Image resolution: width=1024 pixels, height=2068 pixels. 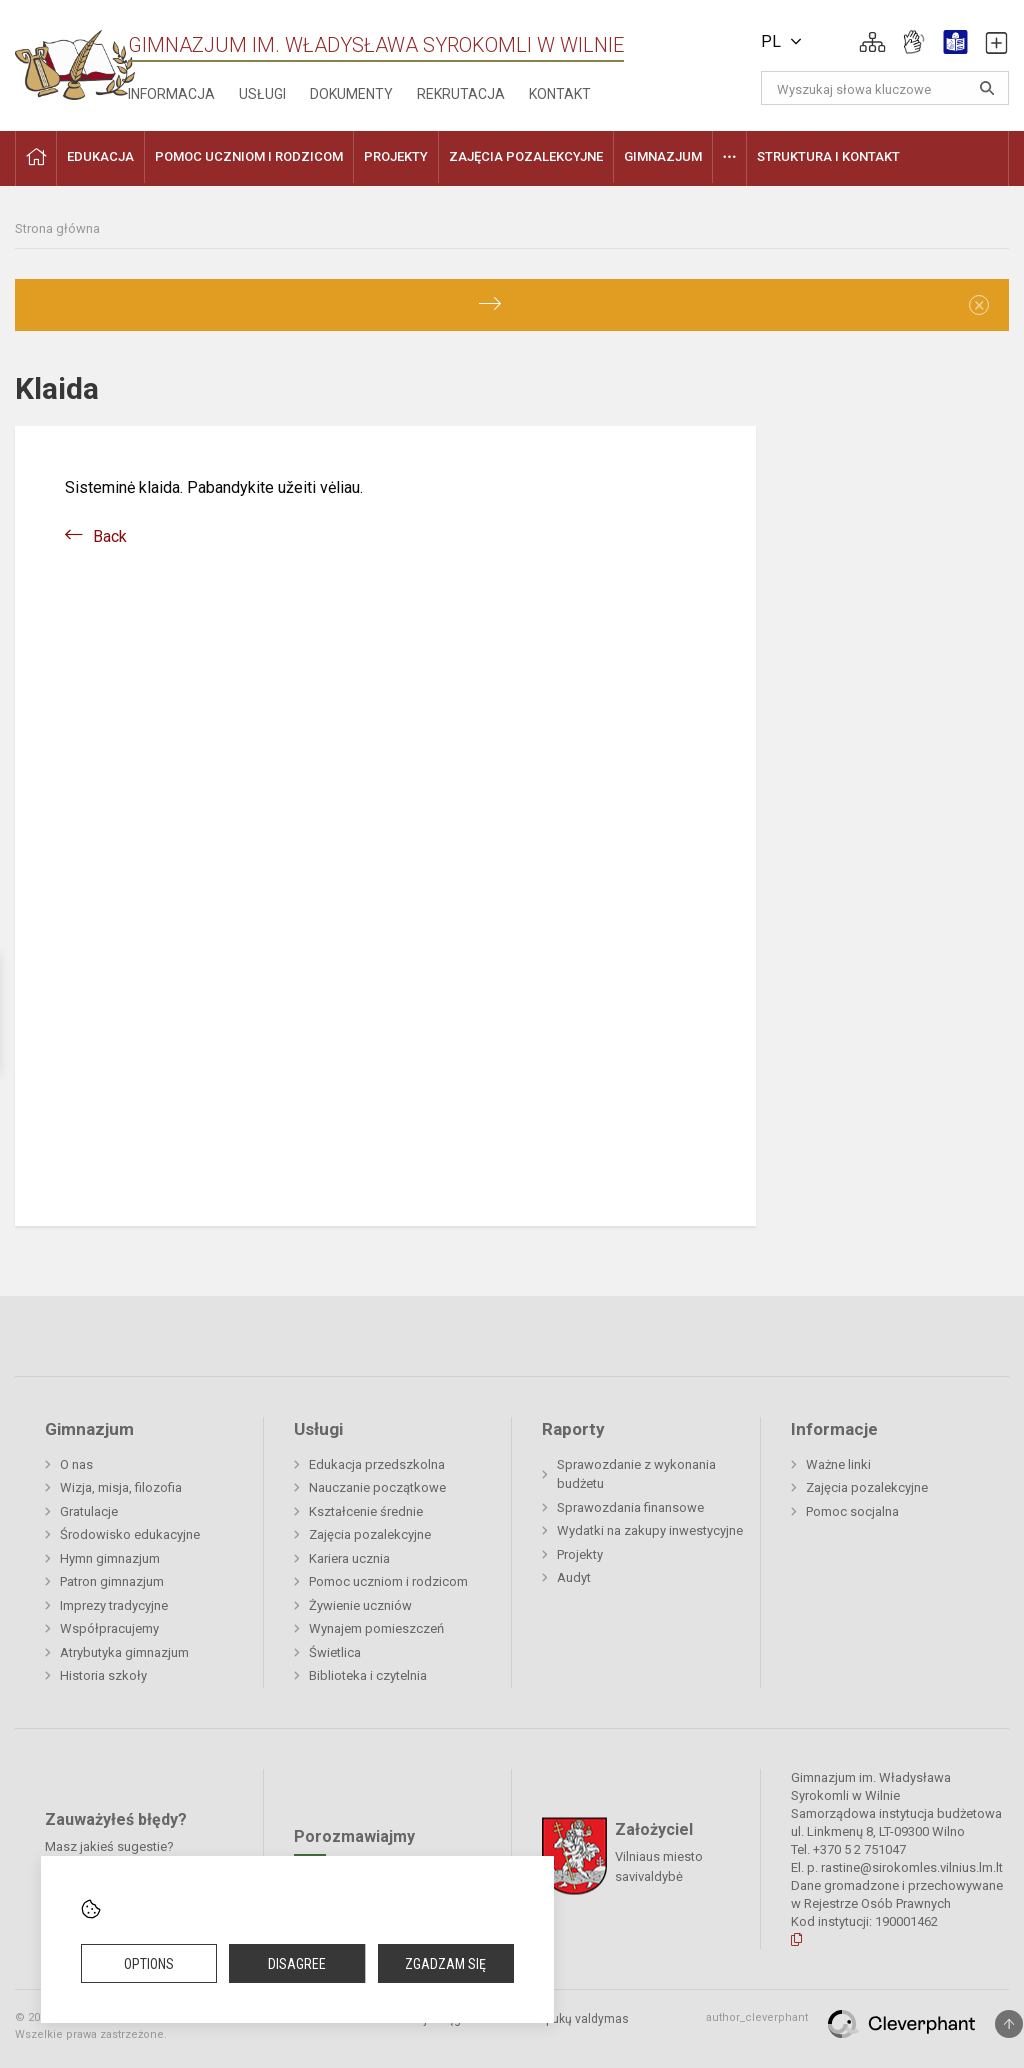 I want to click on author_cleverphant, so click(x=757, y=2017).